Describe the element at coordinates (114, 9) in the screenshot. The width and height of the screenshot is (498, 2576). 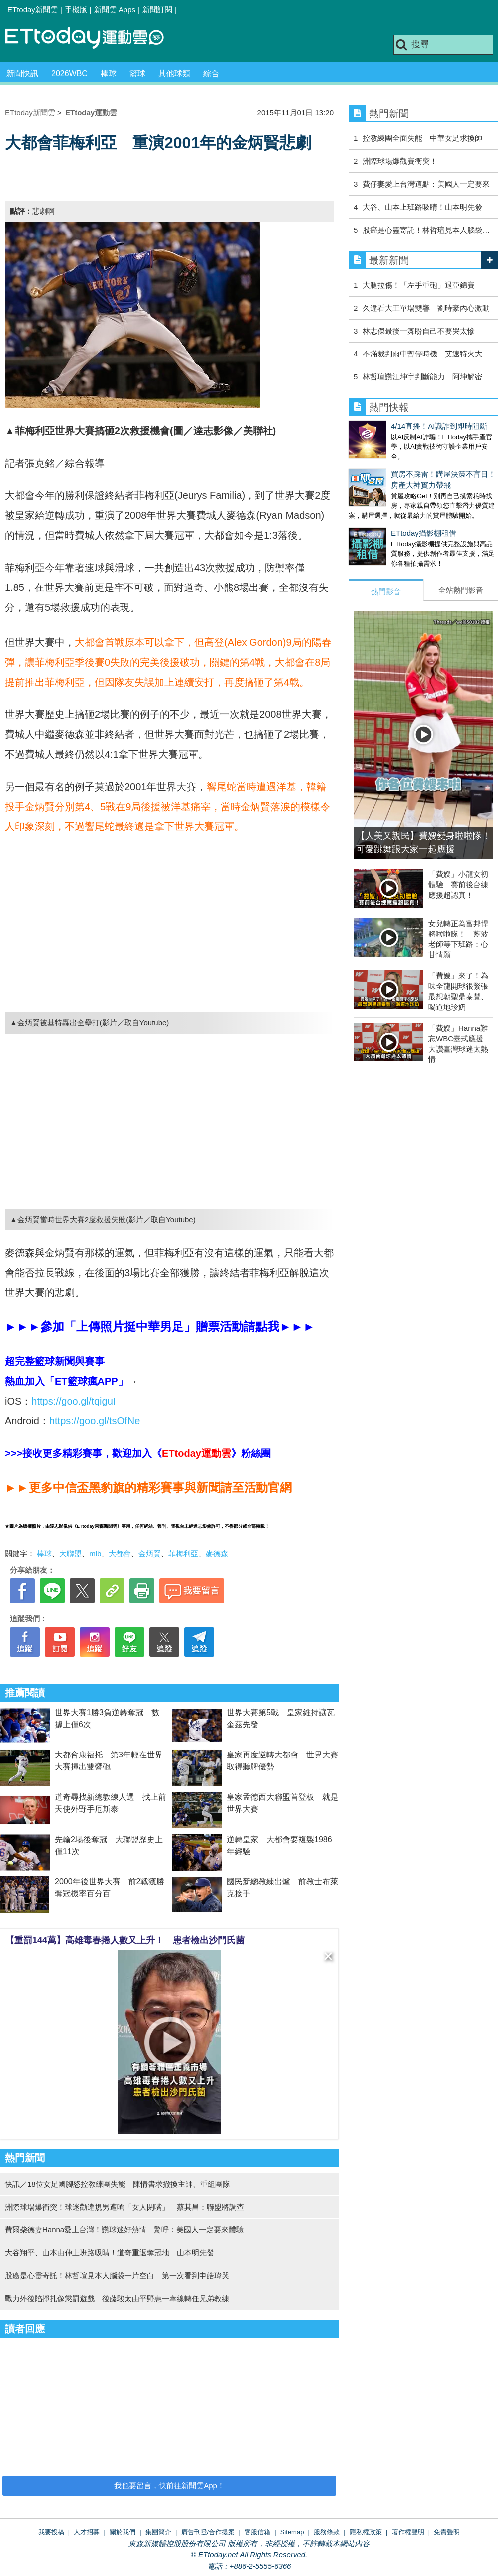
I see `新聞雲 Apps` at that location.